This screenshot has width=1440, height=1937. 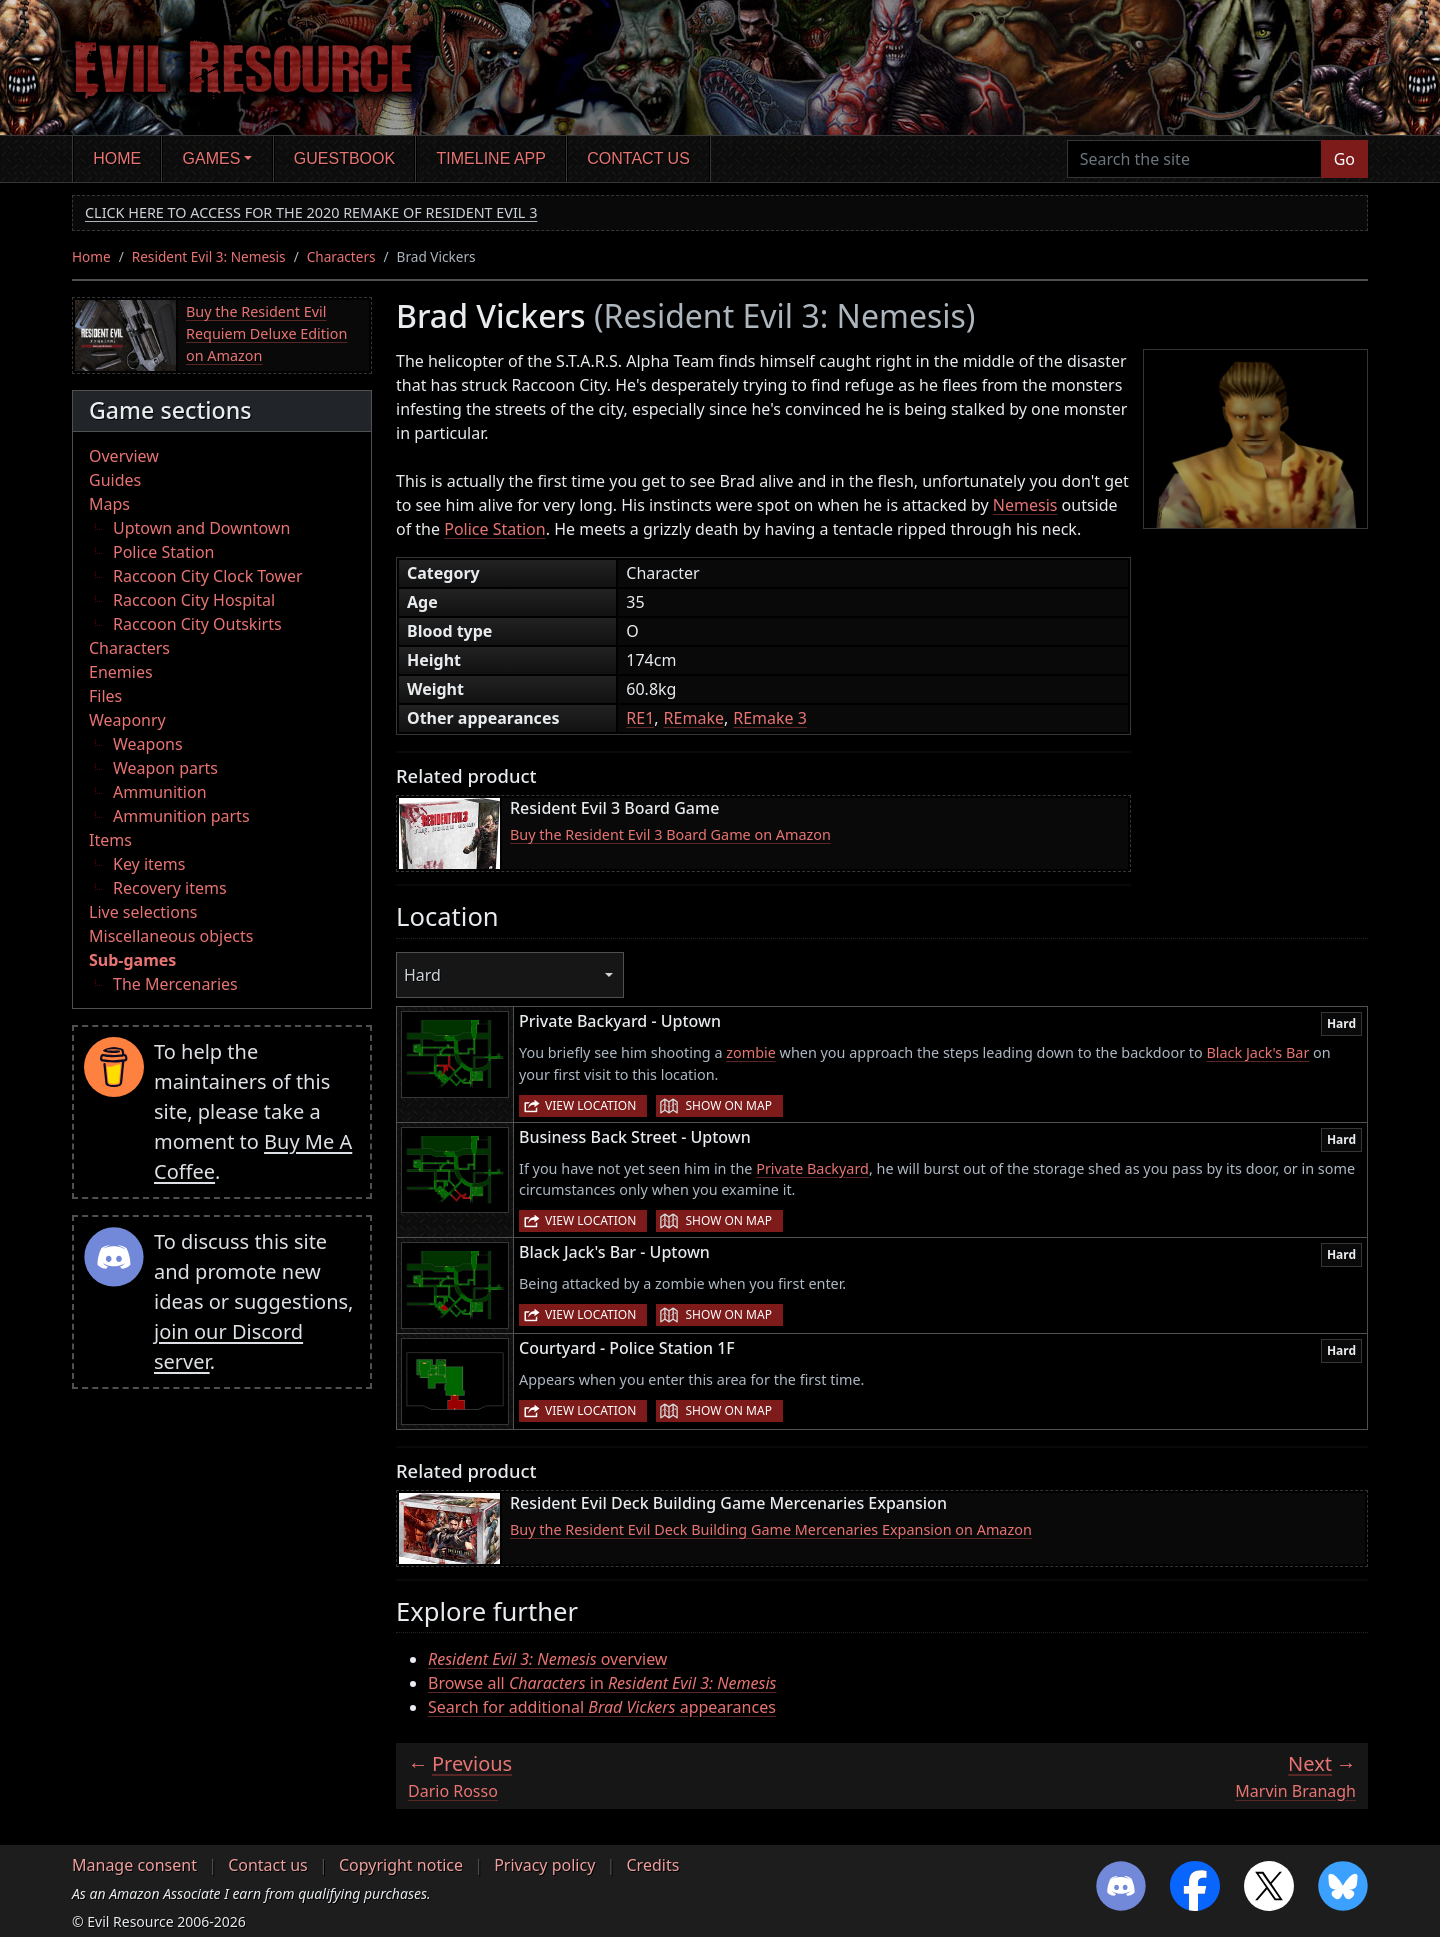 What do you see at coordinates (212, 158) in the screenshot?
I see `Games` at bounding box center [212, 158].